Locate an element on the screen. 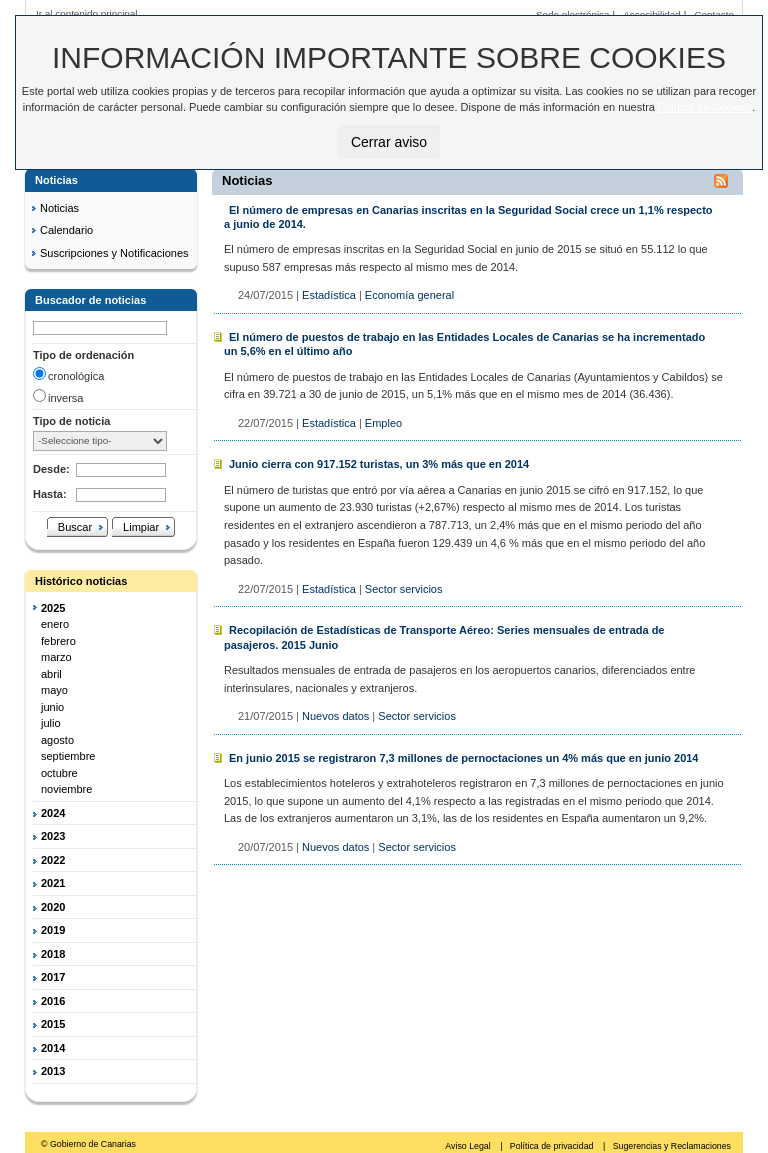 The width and height of the screenshot is (768, 1153). Suscripciones y Notificaciones is located at coordinates (114, 253).